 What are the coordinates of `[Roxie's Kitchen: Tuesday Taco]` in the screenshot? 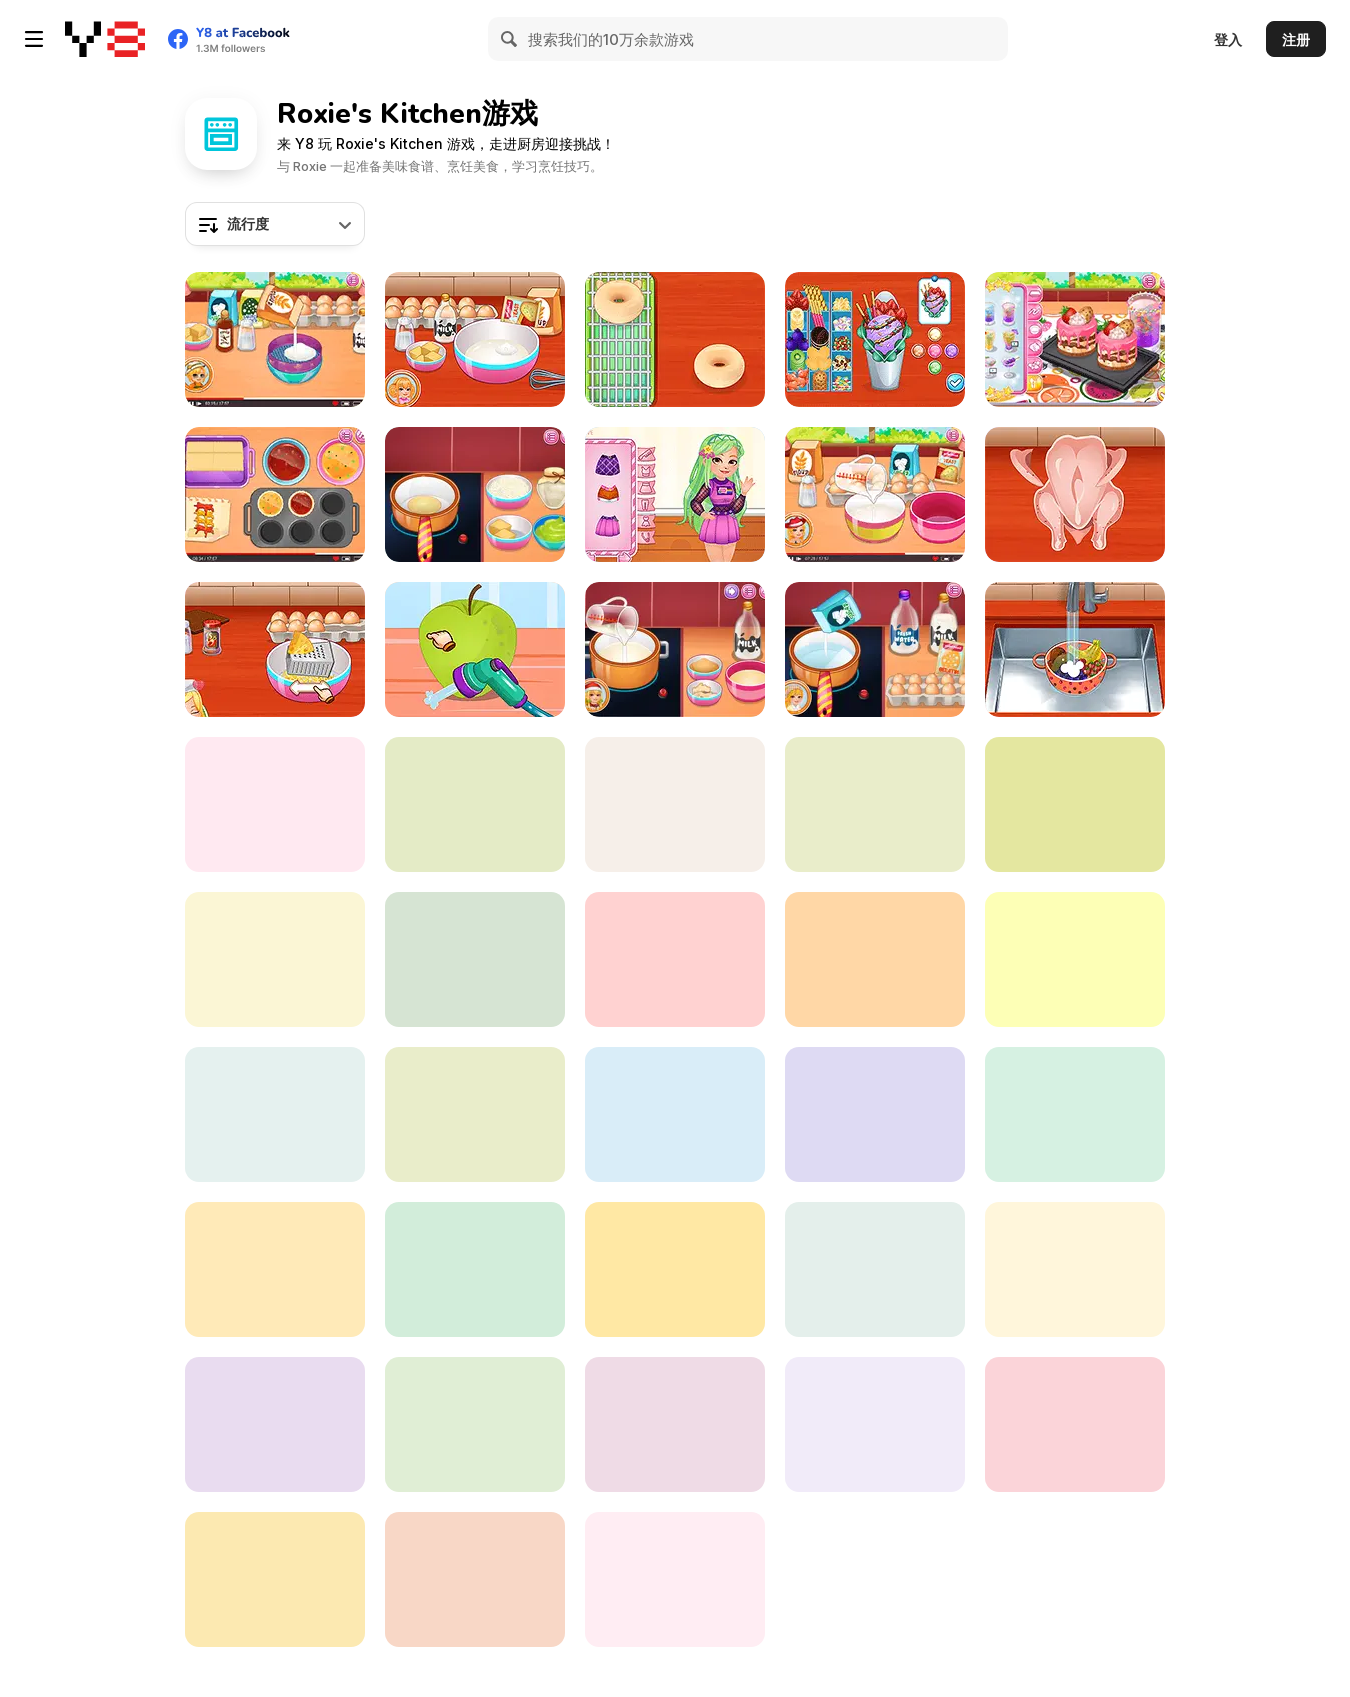 It's located at (675, 1424).